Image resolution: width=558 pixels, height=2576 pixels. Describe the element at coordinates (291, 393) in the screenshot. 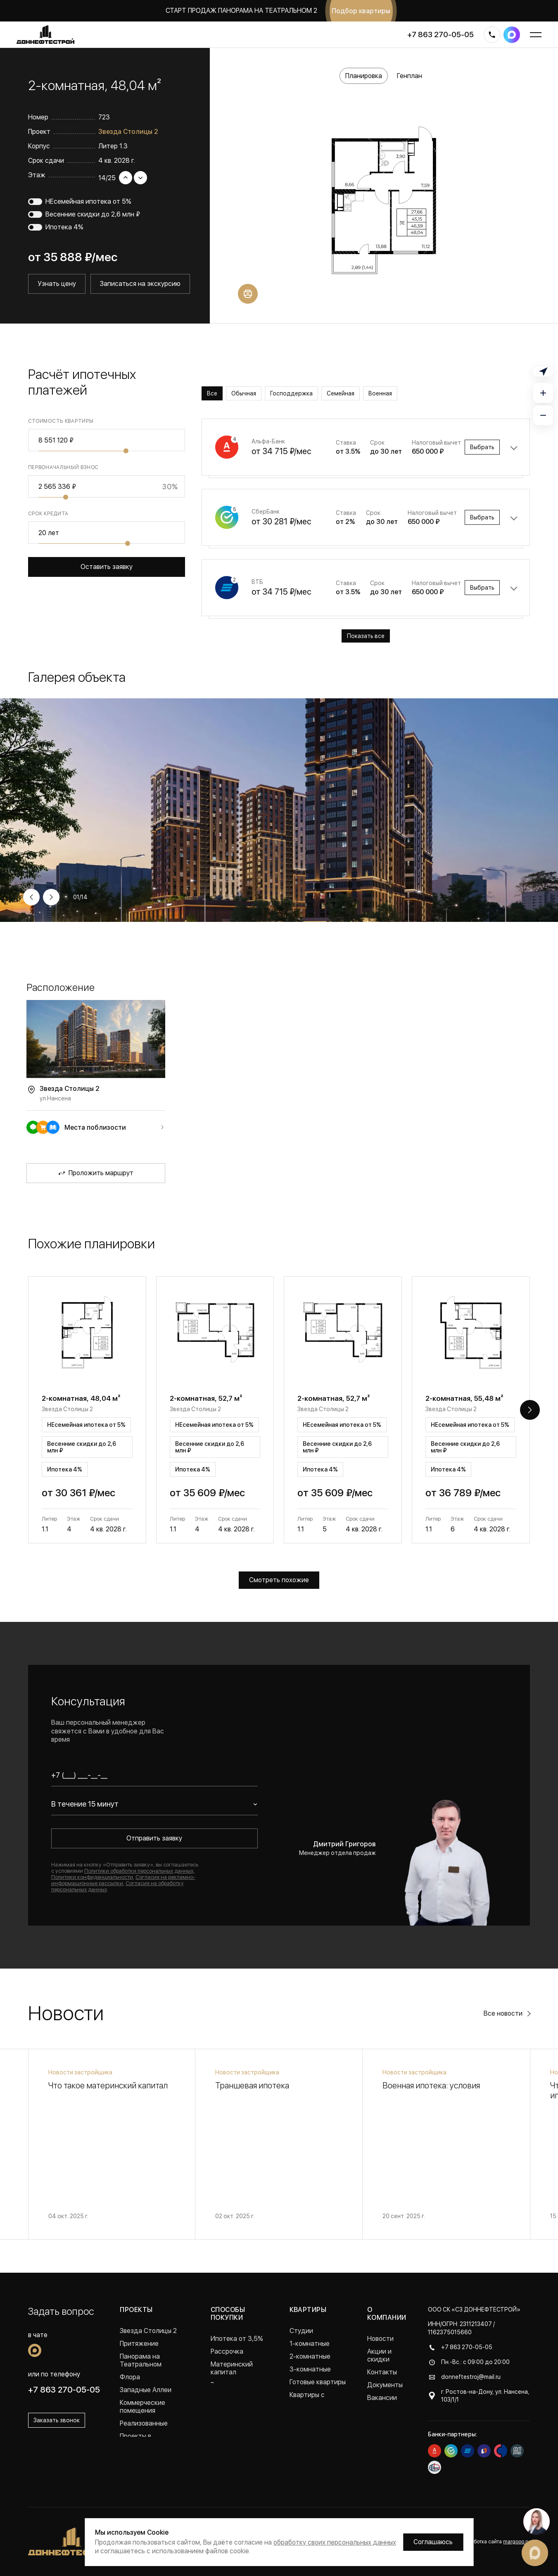

I see `Господдержка` at that location.